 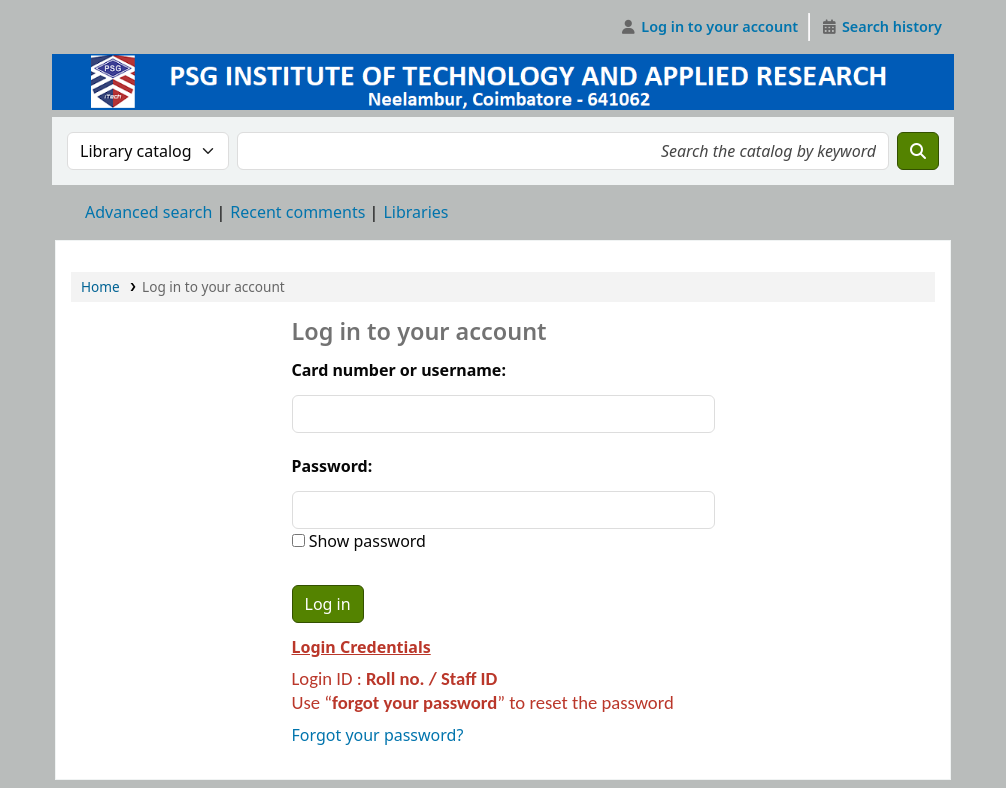 I want to click on Recent comments, so click(x=297, y=212).